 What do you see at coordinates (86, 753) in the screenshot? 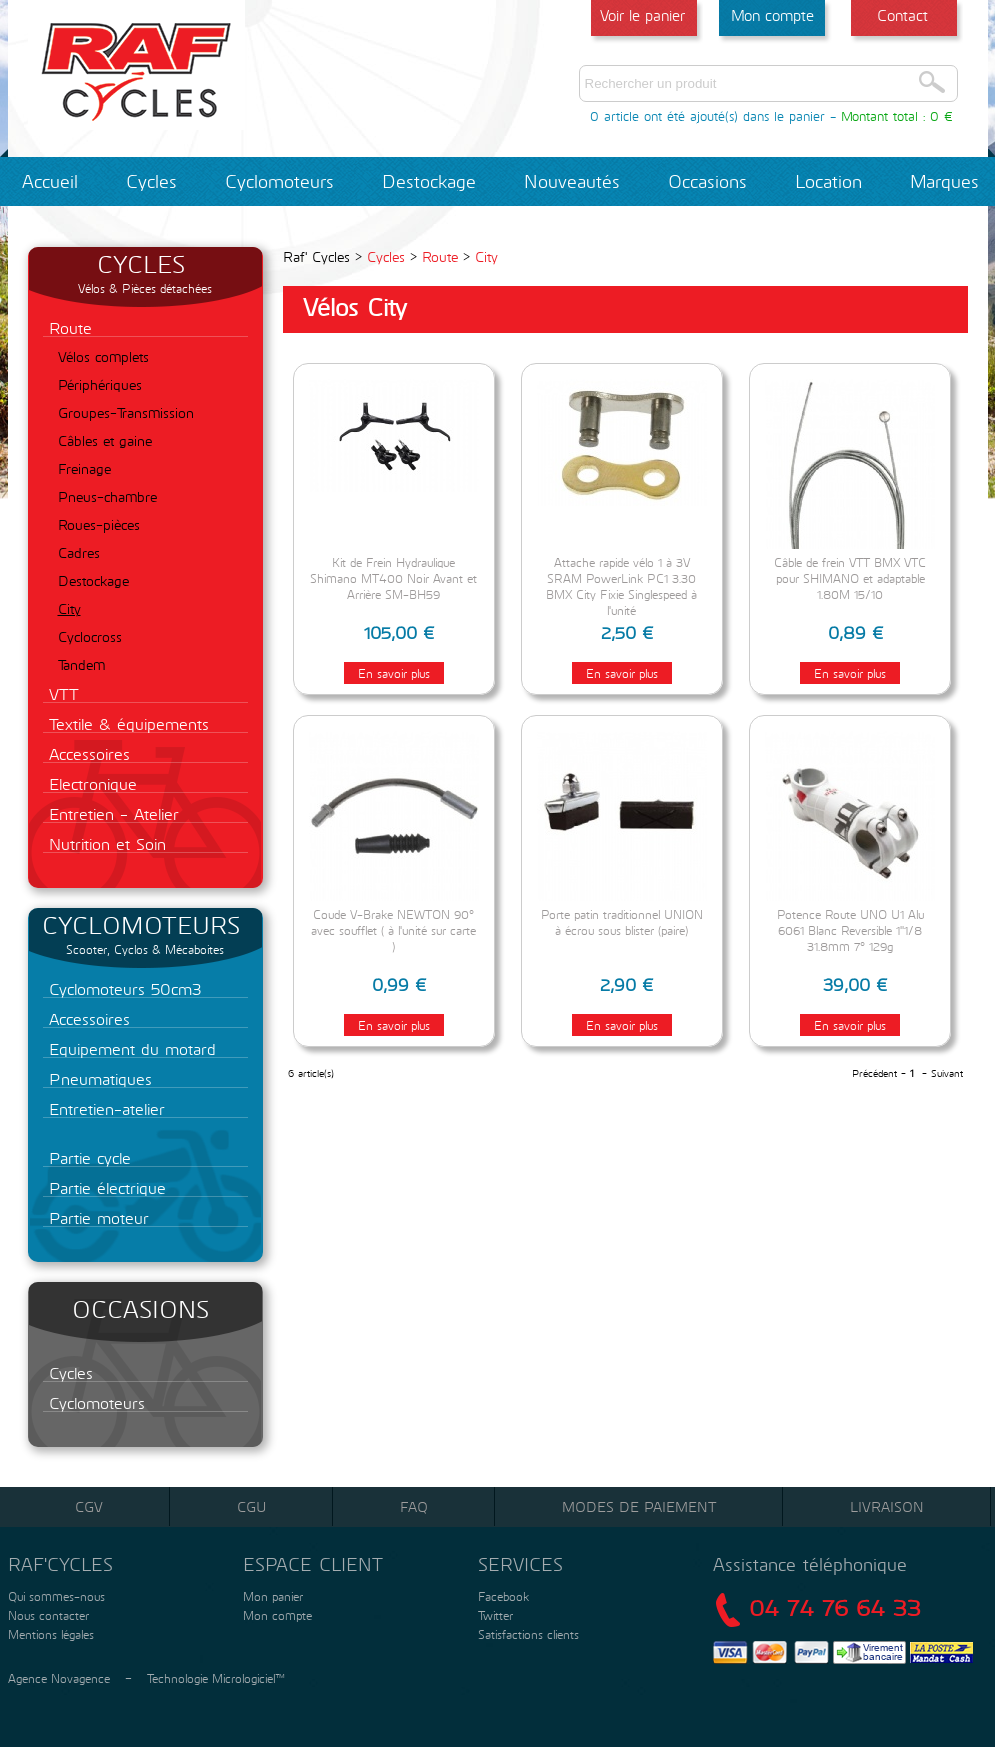
I see `Accessoires` at bounding box center [86, 753].